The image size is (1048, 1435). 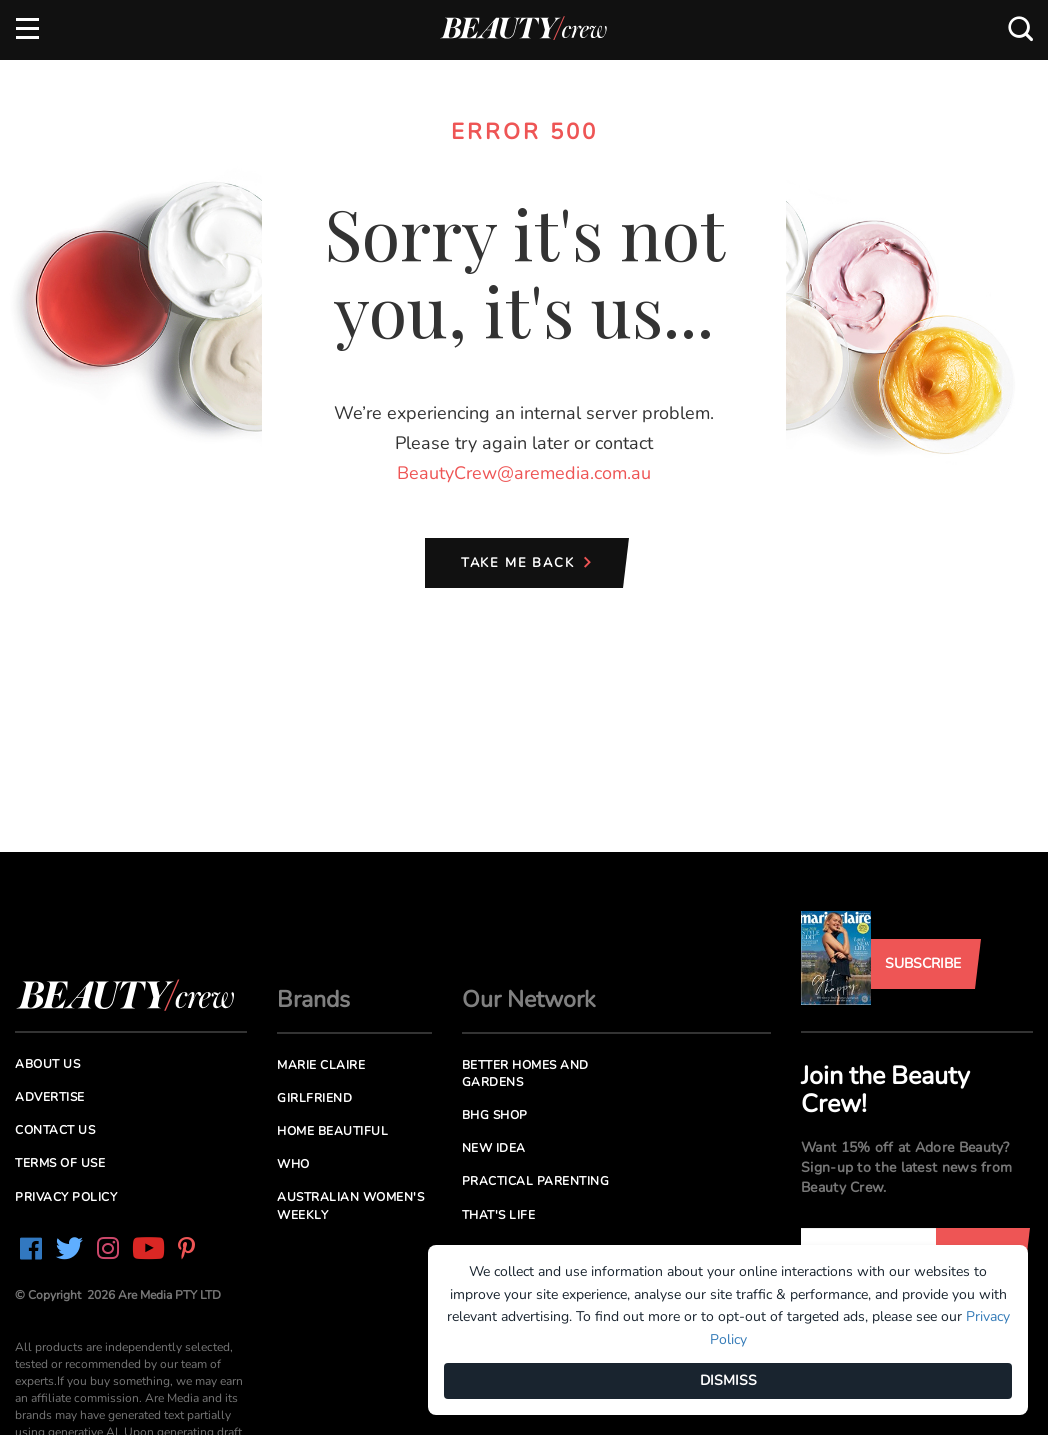 I want to click on Contact us, so click(x=55, y=1130).